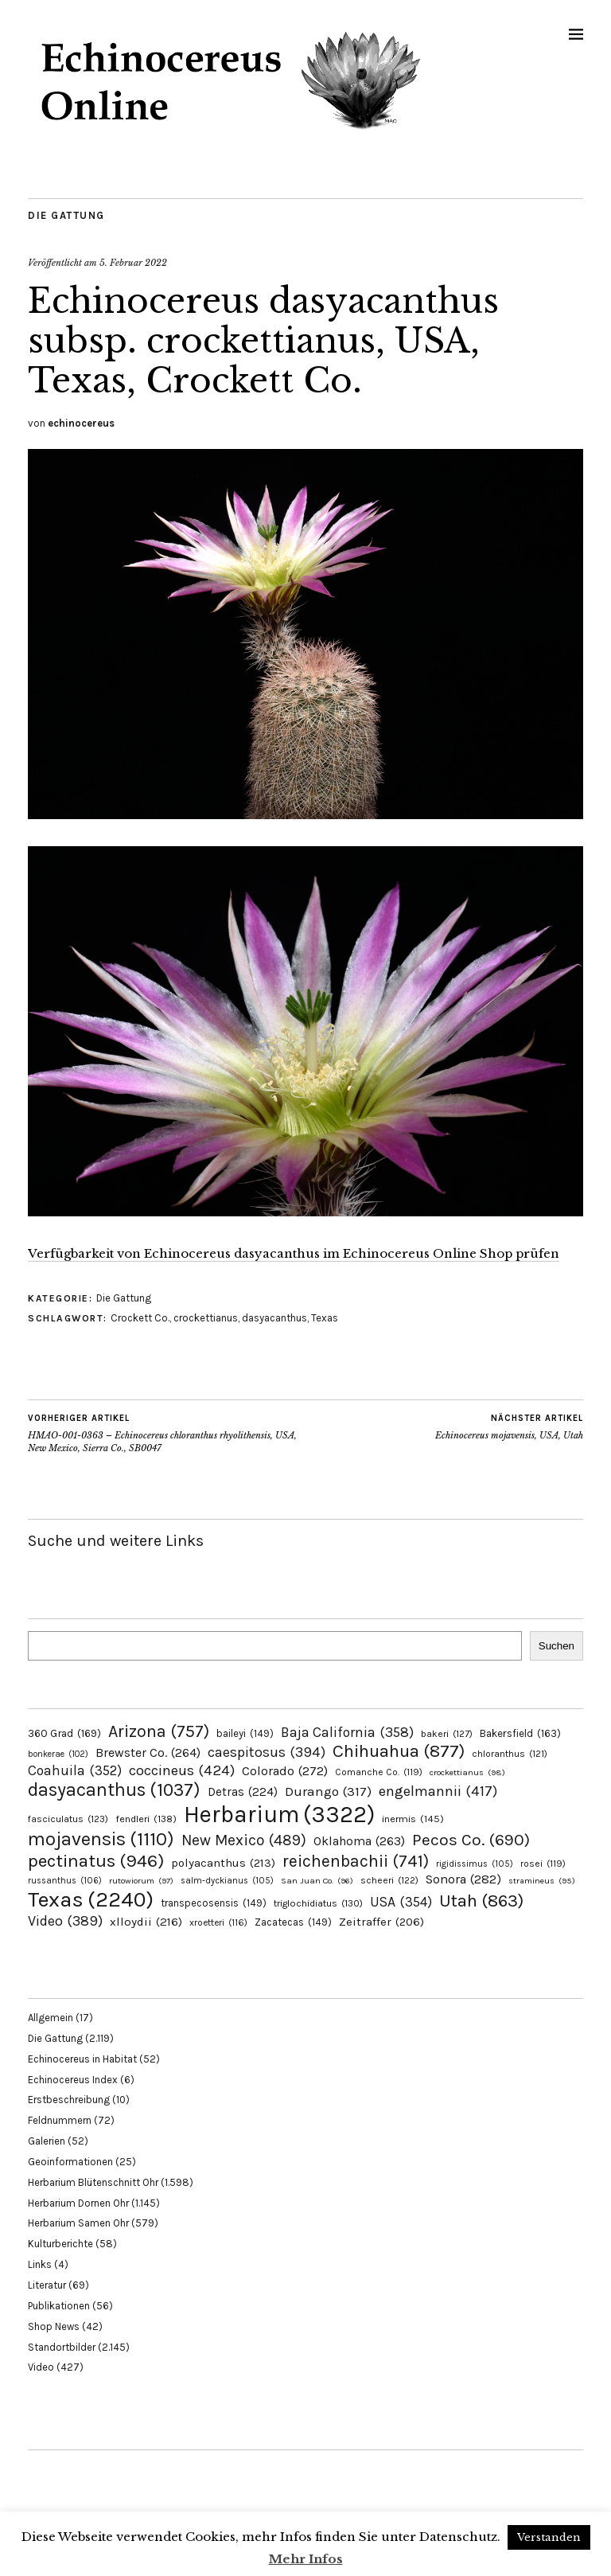 The height and width of the screenshot is (2576, 611). I want to click on triglochidiatus [triglochidiatus (130 Einträge)], so click(318, 1903).